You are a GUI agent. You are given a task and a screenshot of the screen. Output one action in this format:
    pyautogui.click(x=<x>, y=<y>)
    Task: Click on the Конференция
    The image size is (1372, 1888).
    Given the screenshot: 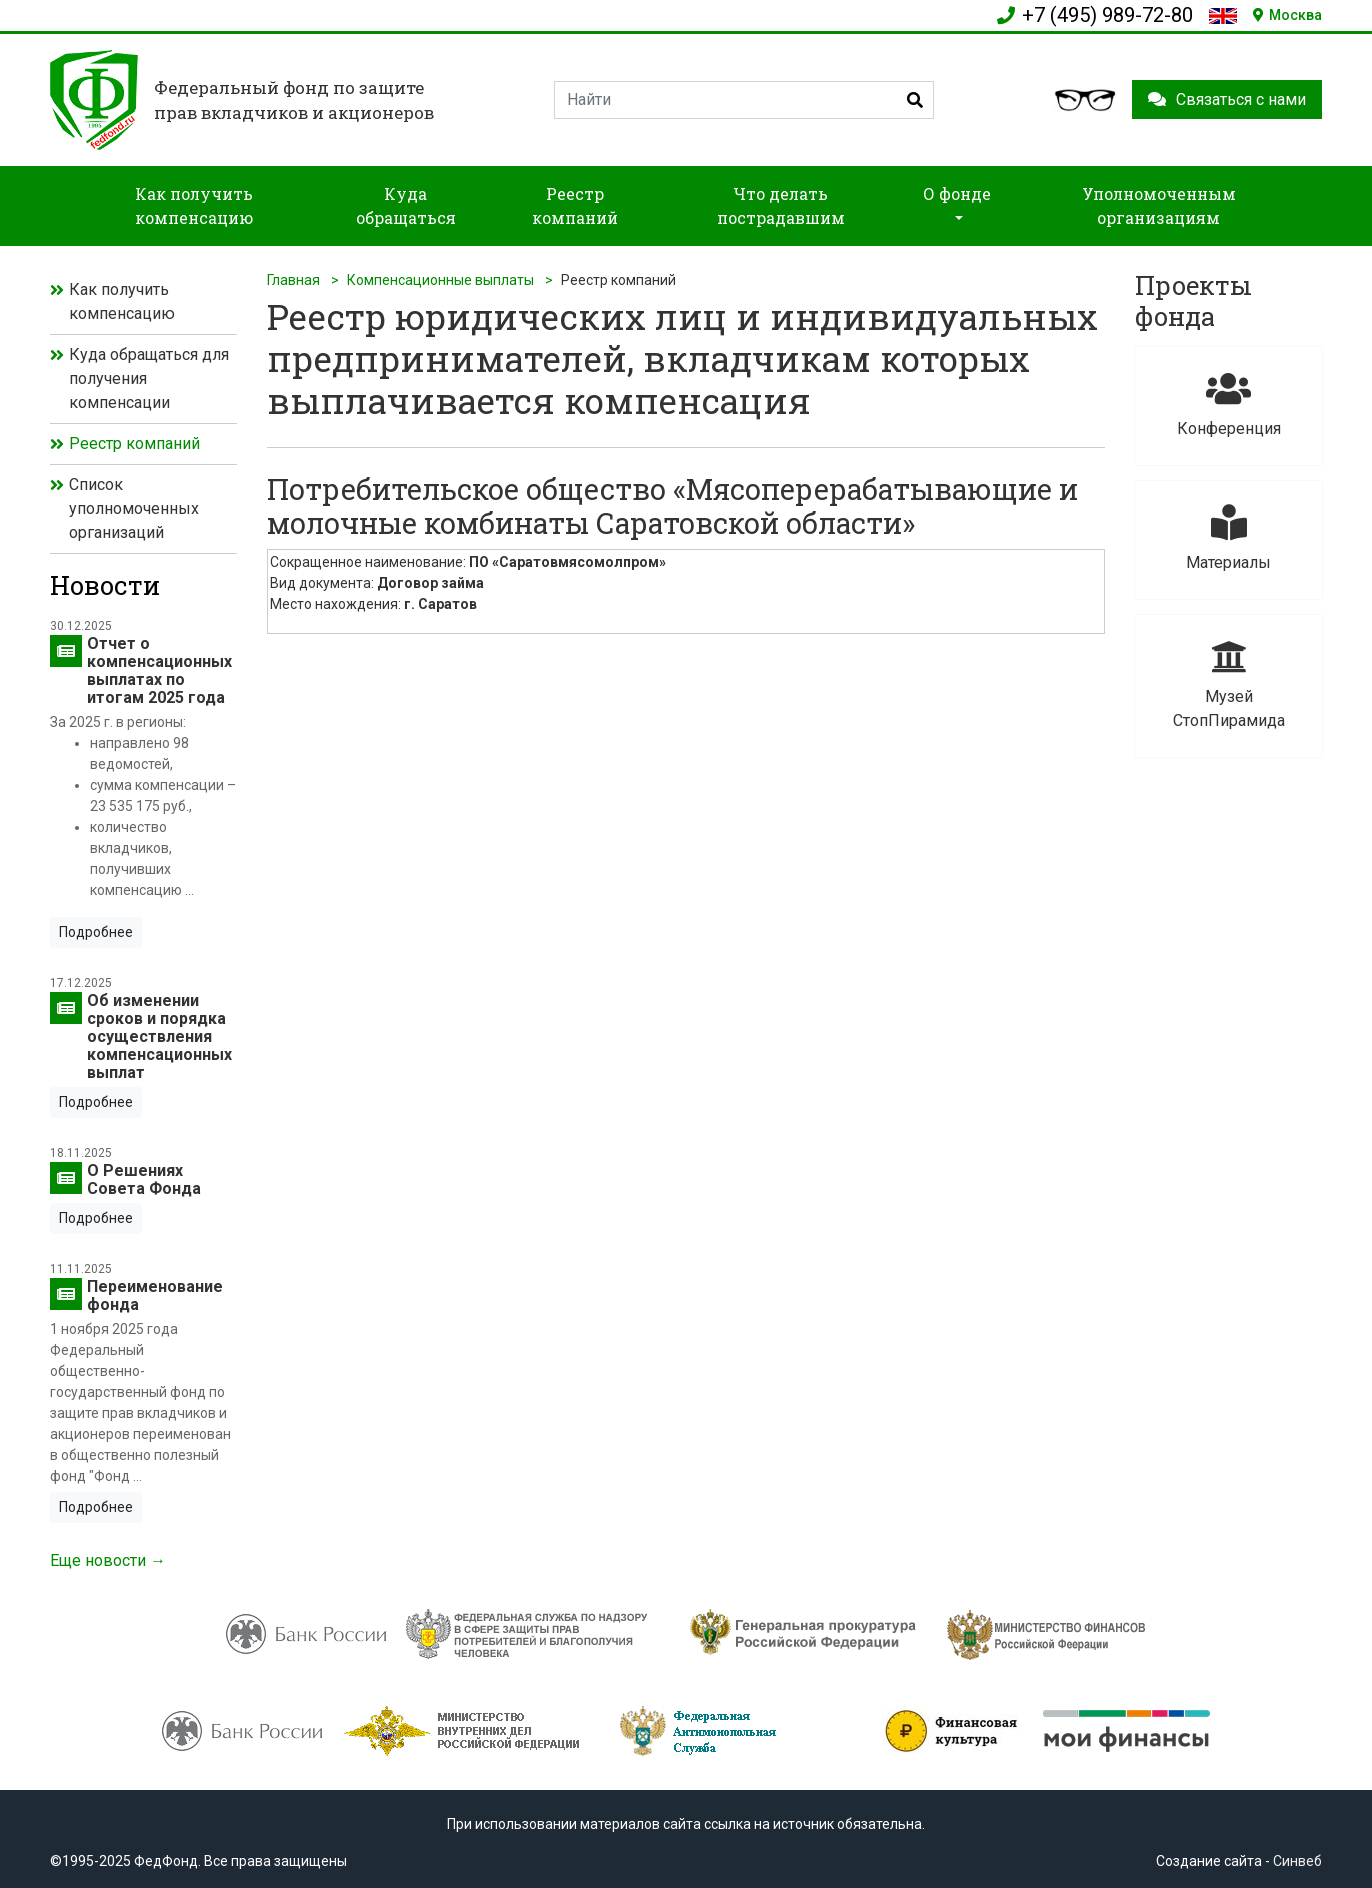 What is the action you would take?
    pyautogui.click(x=1228, y=404)
    